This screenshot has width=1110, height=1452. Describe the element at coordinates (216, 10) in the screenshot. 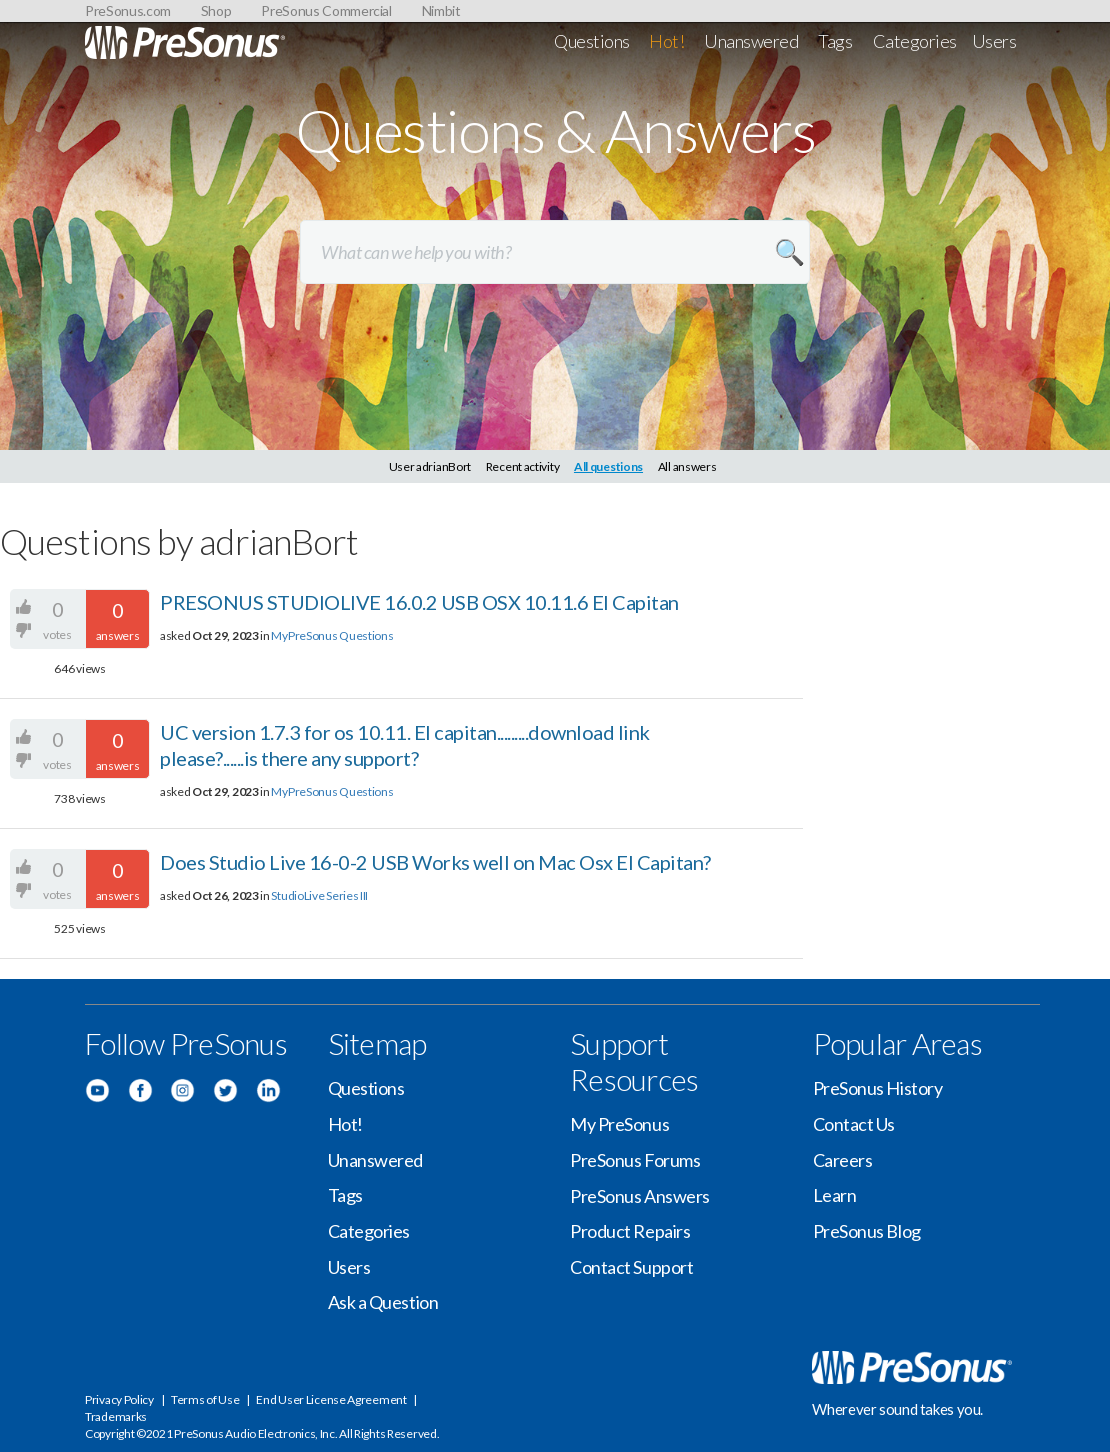

I see `Shop` at that location.